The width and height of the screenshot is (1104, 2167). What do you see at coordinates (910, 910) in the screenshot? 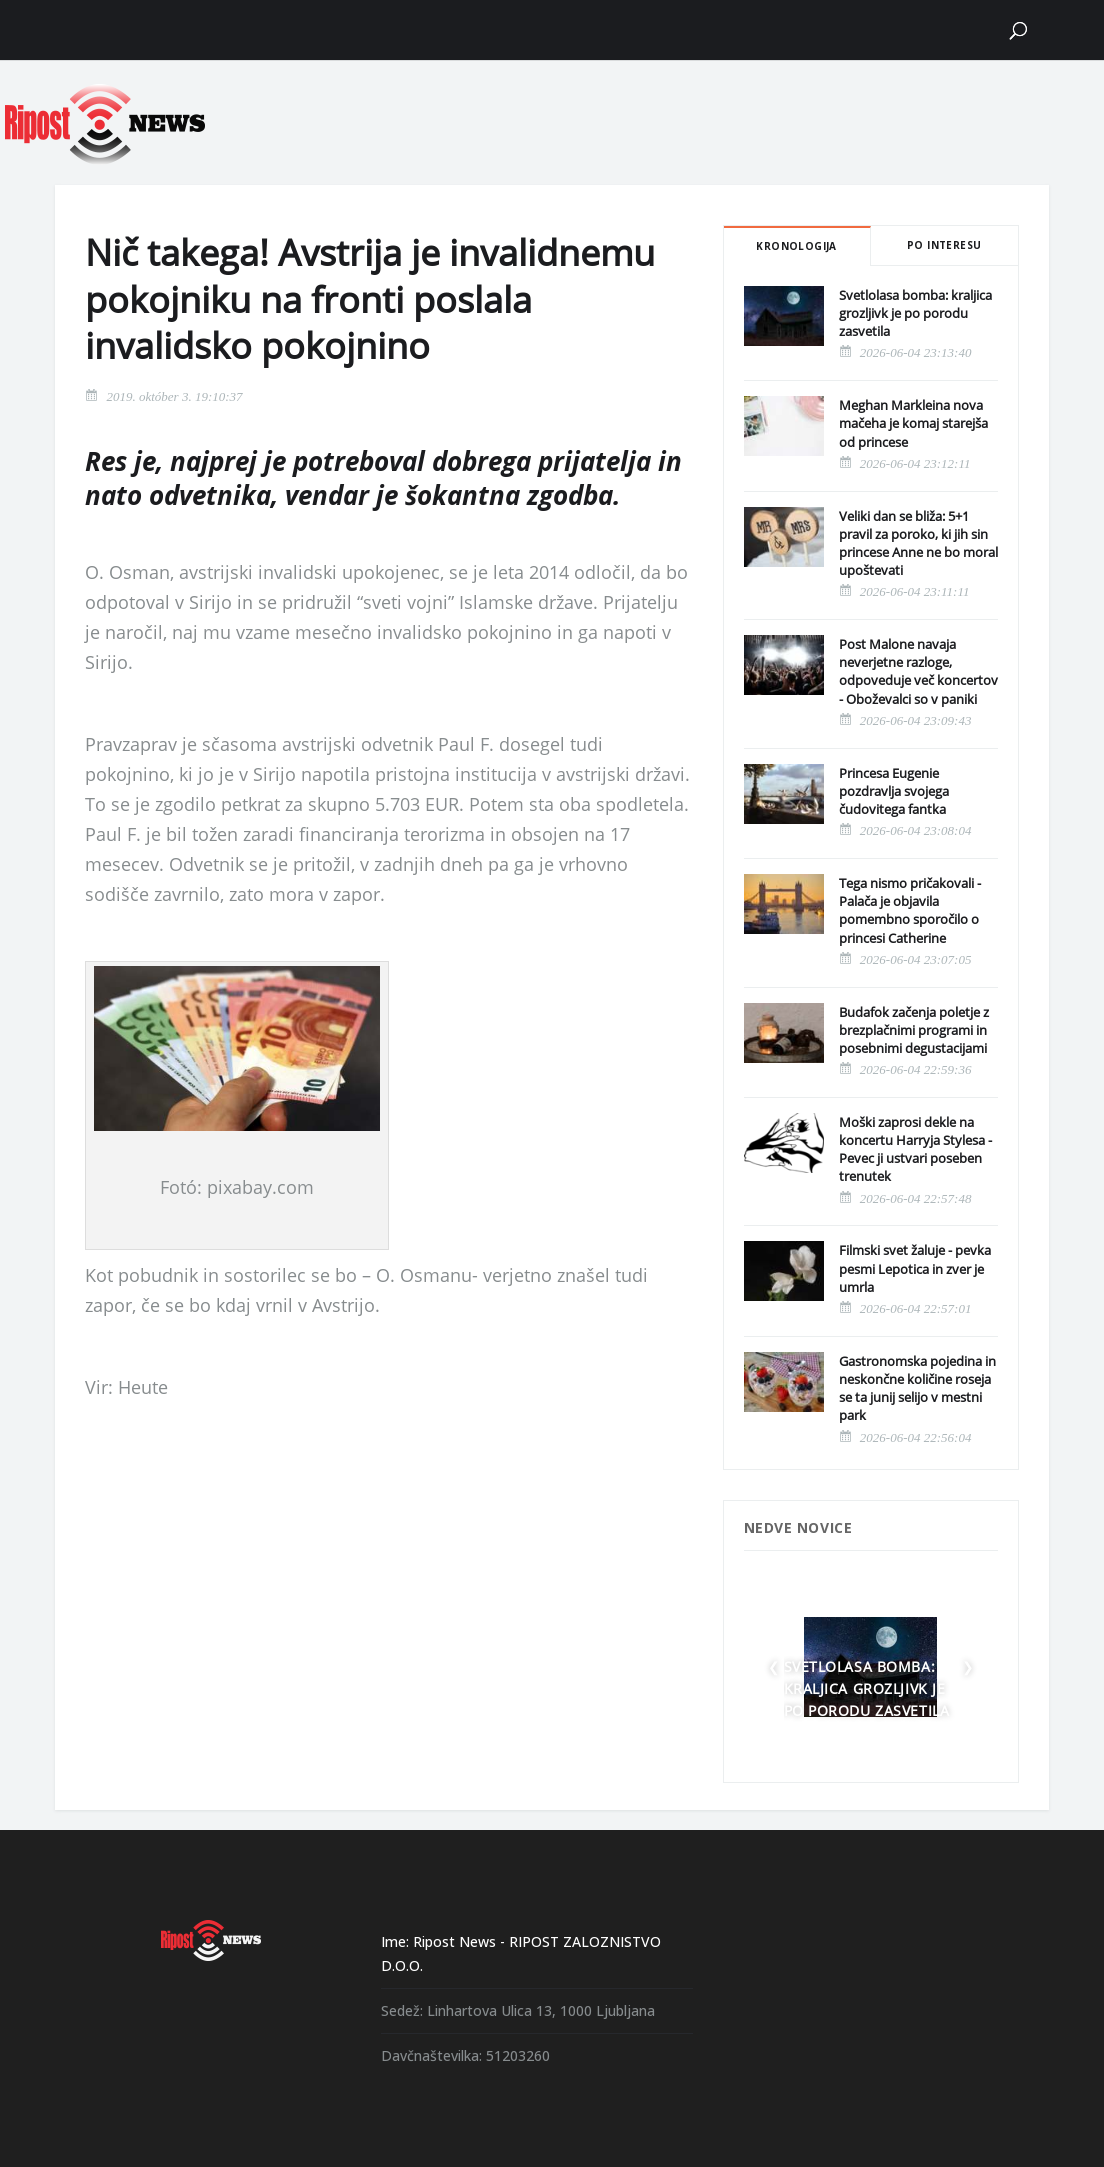
I see `Tega nismo pričakovali - Palača je objavila pomembno sporočilo o princesi Catherine` at bounding box center [910, 910].